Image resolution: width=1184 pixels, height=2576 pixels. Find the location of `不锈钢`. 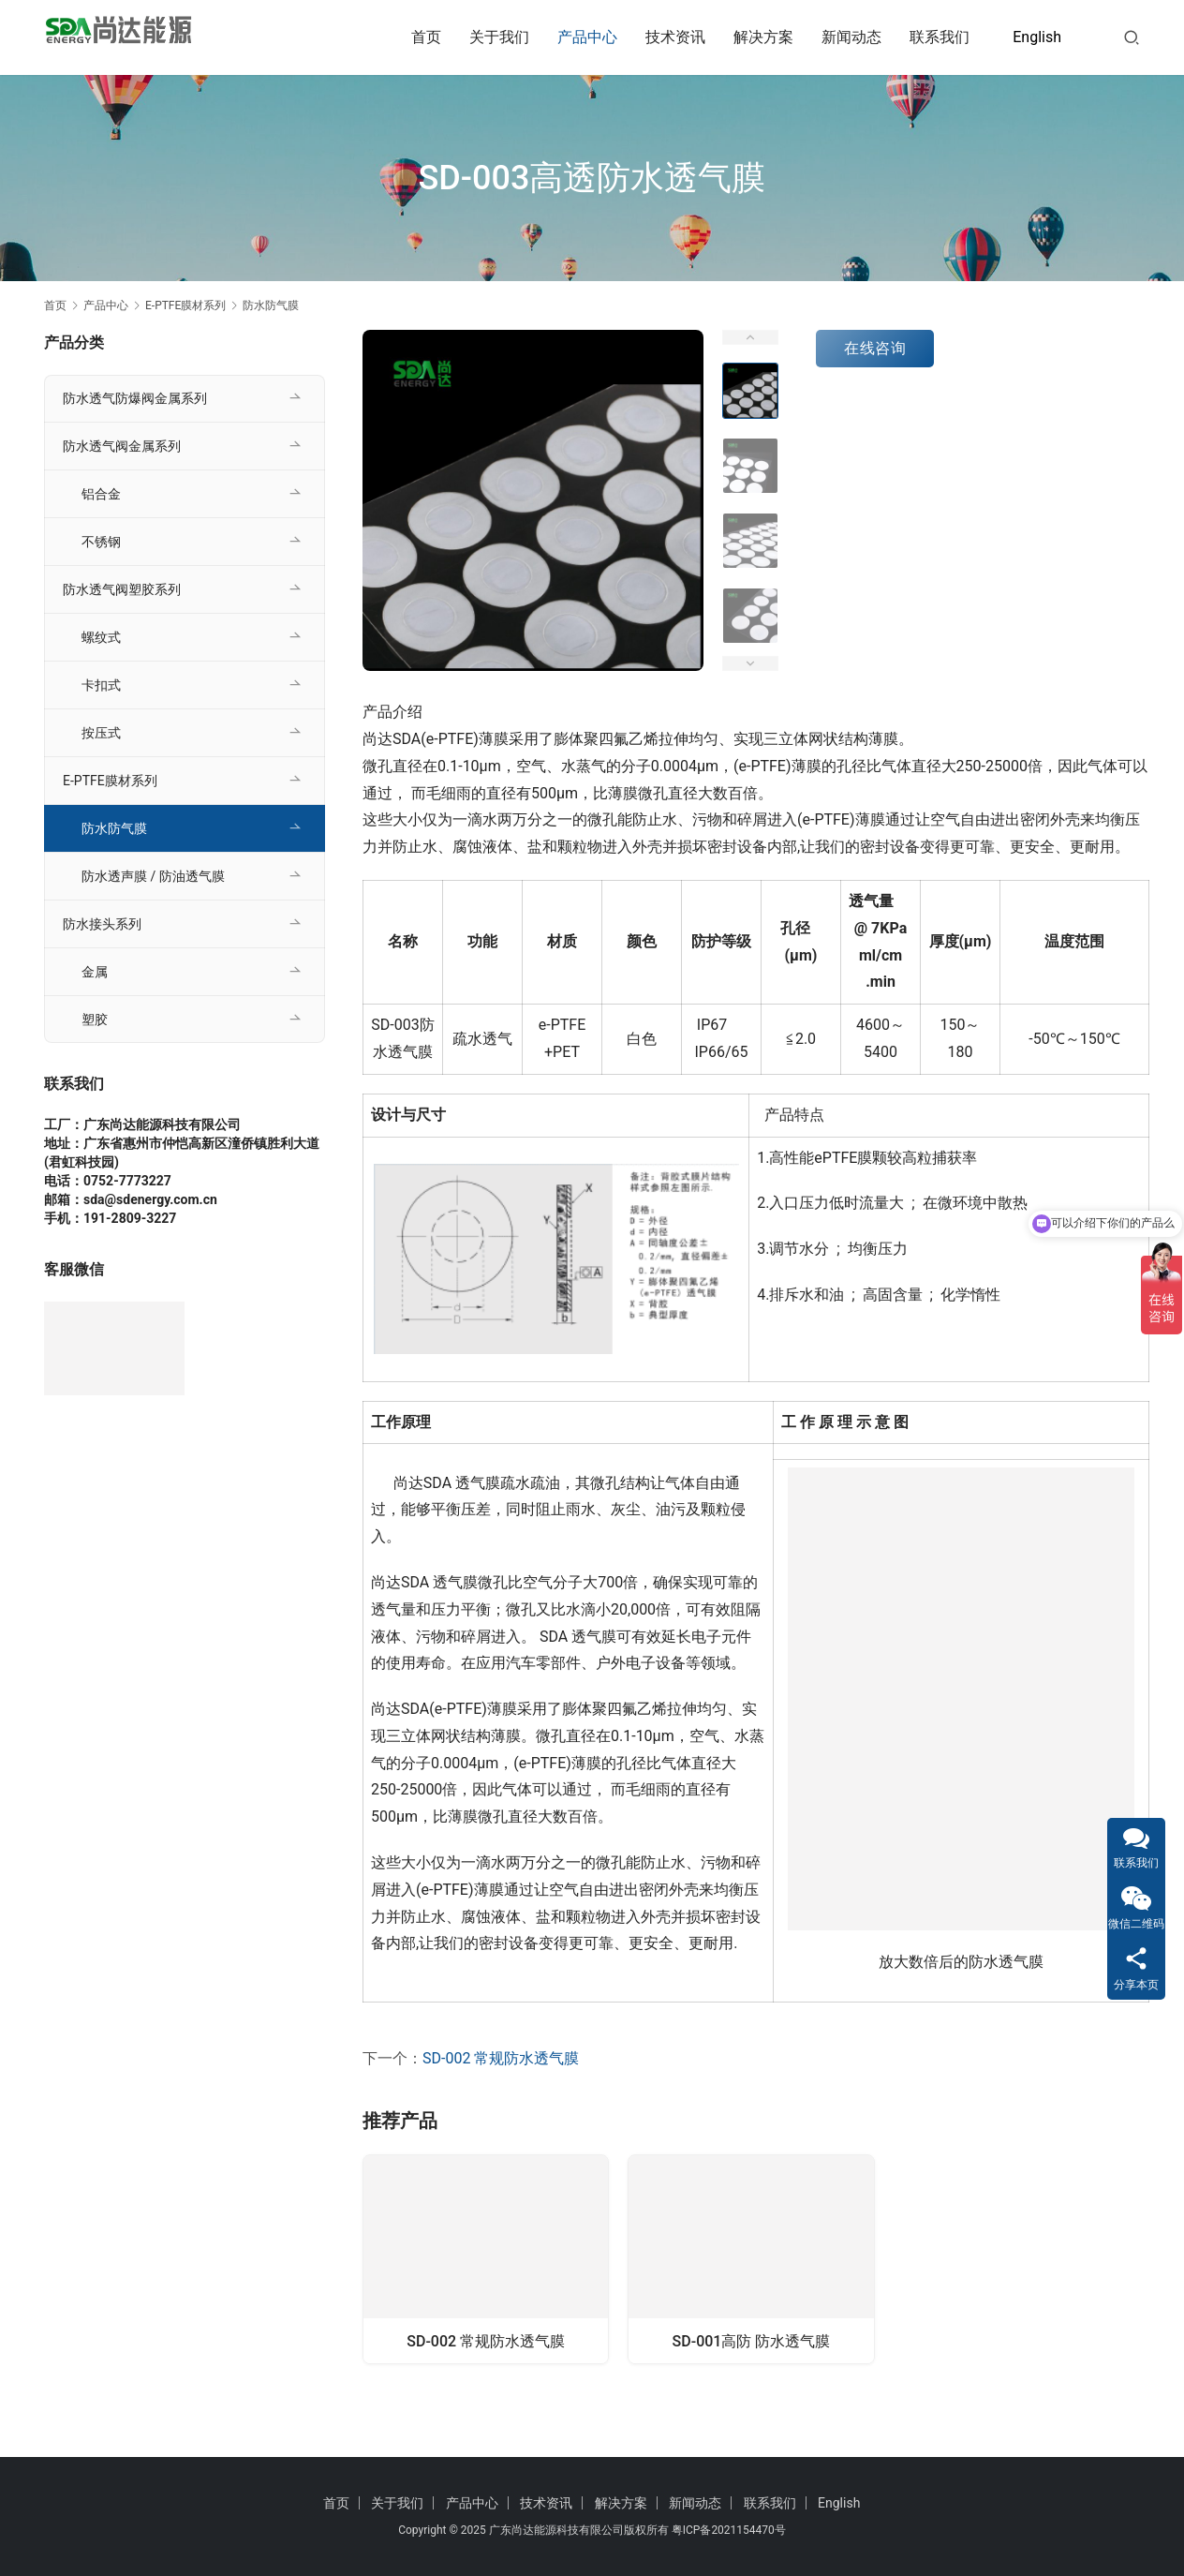

不锈钢 is located at coordinates (101, 541).